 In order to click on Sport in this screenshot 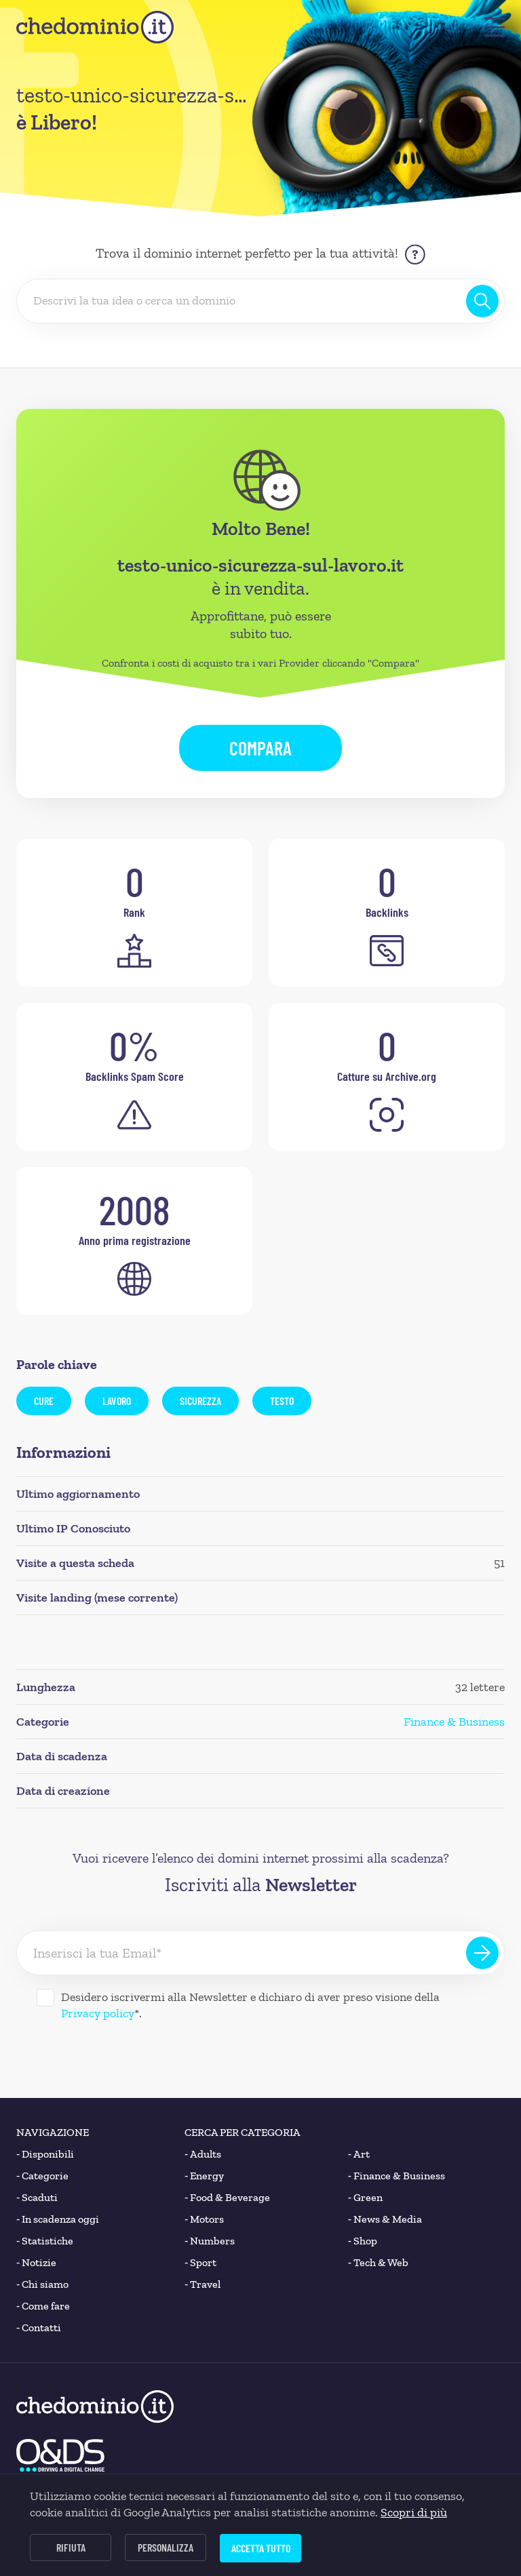, I will do `click(200, 2262)`.